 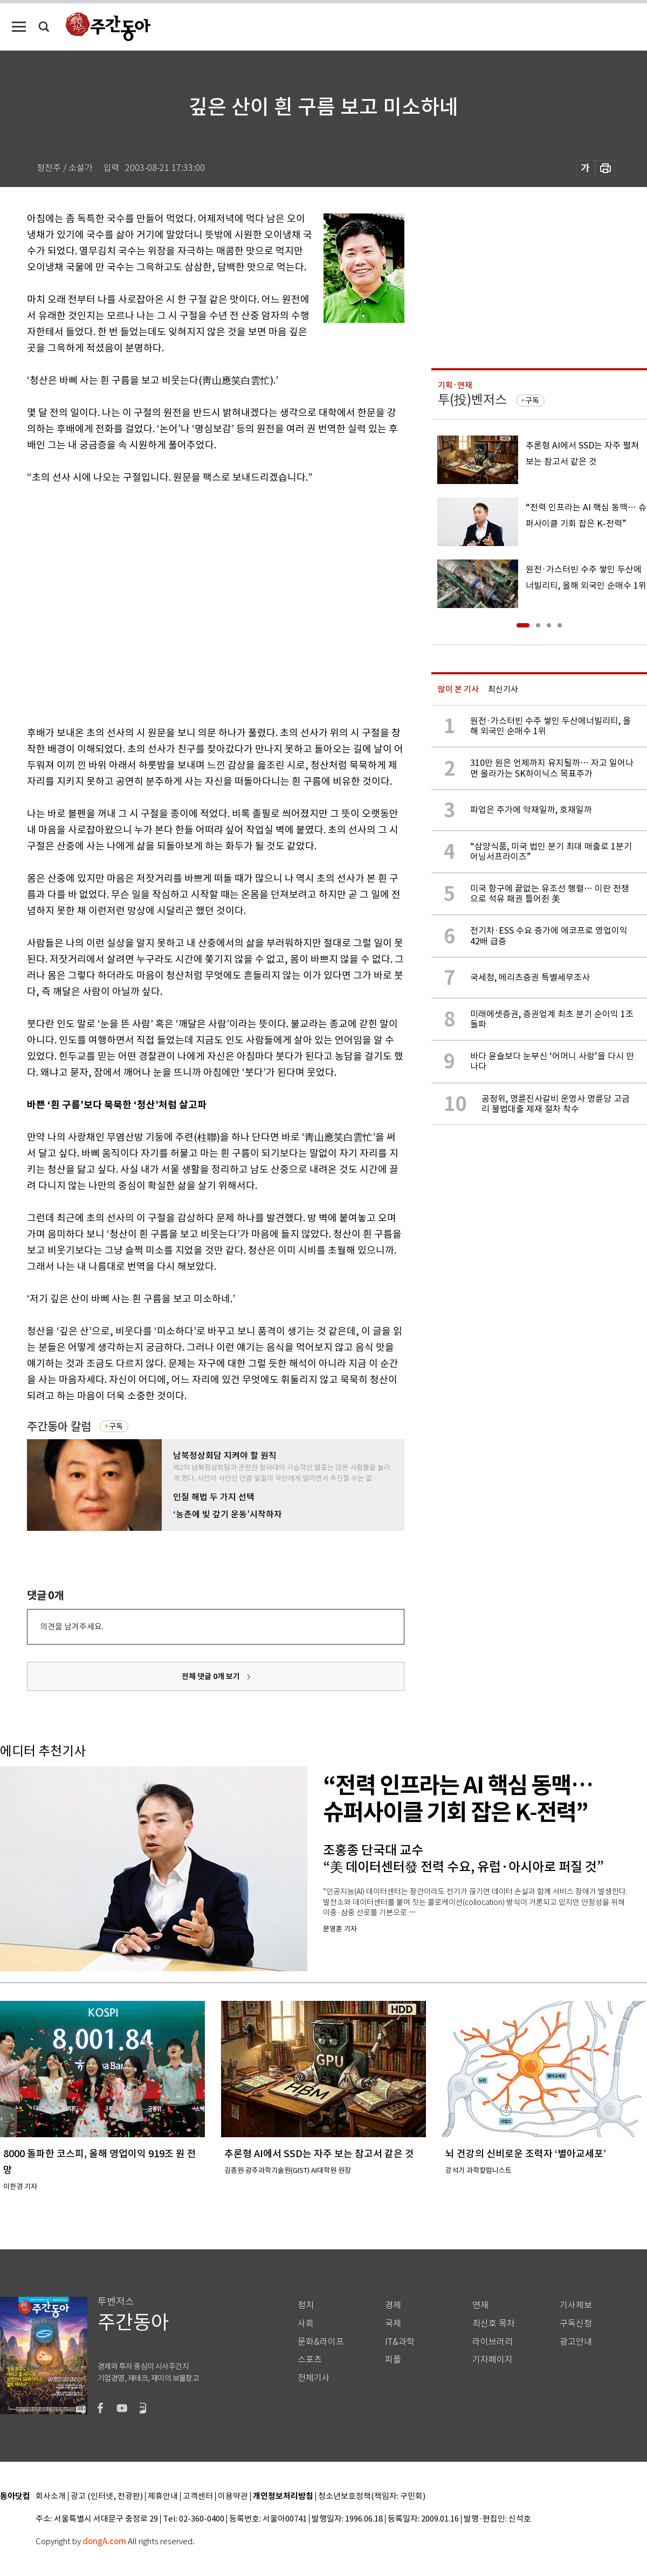 I want to click on 구독신청, so click(x=576, y=2323).